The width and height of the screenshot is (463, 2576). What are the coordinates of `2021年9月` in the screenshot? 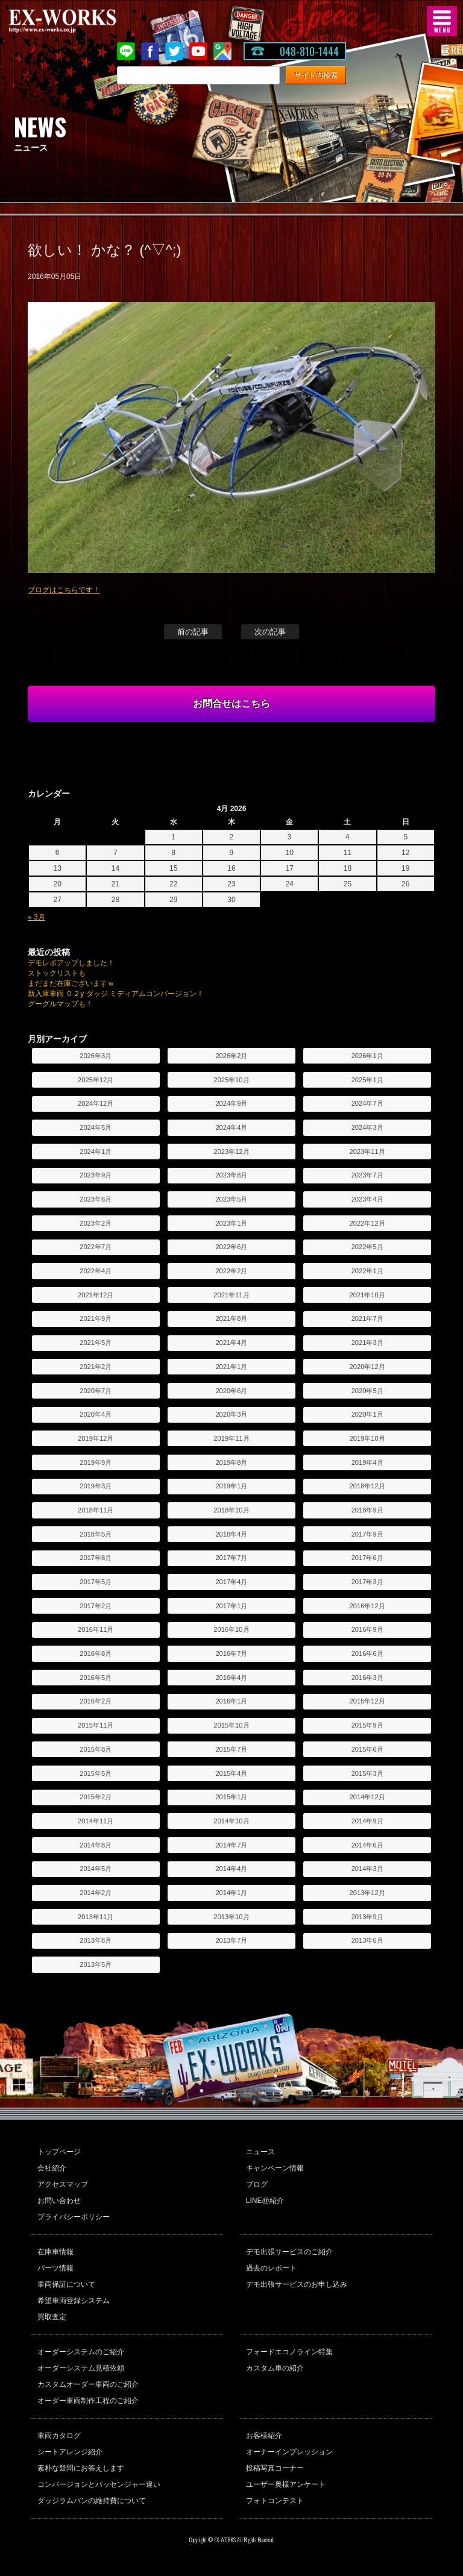 It's located at (96, 1318).